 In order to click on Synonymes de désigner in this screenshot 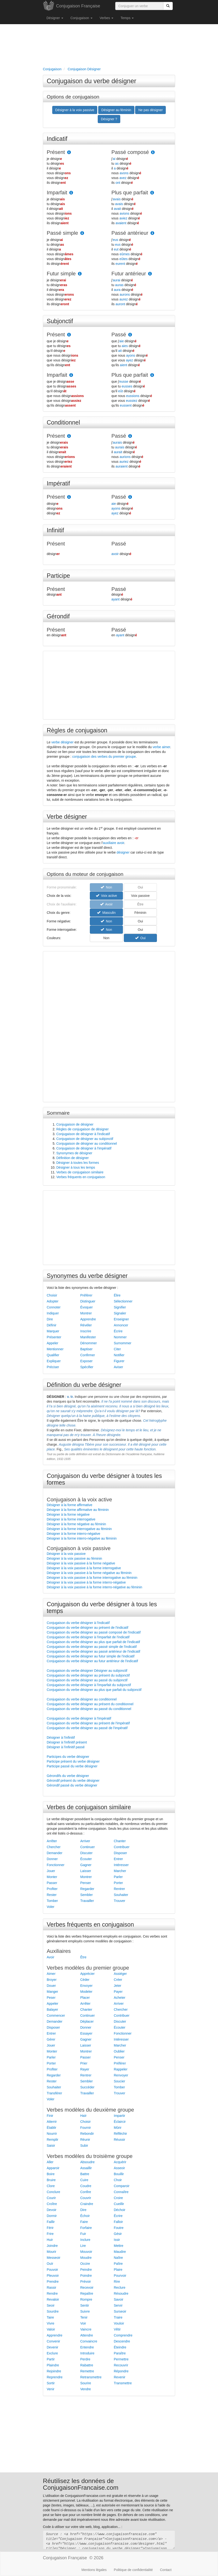, I will do `click(74, 1153)`.